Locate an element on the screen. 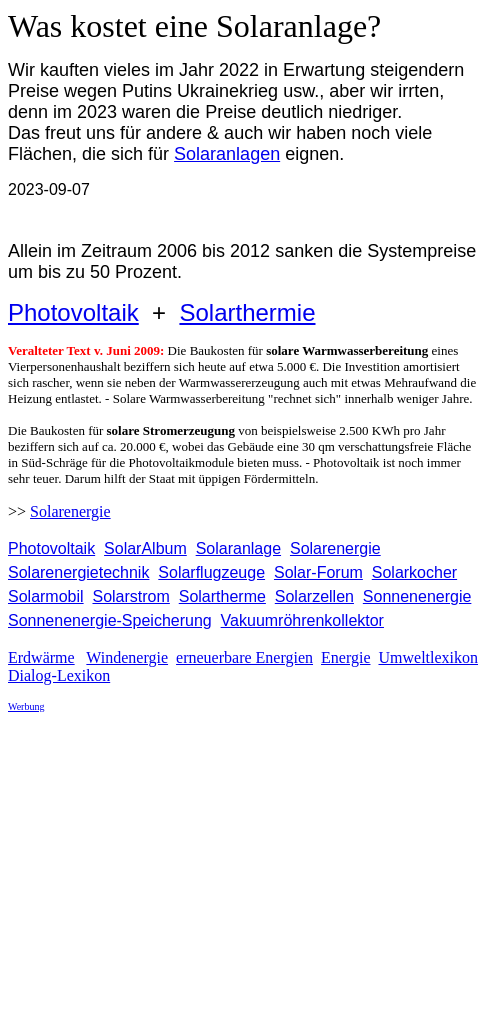 The width and height of the screenshot is (491, 1024). Solaranlage is located at coordinates (238, 548).